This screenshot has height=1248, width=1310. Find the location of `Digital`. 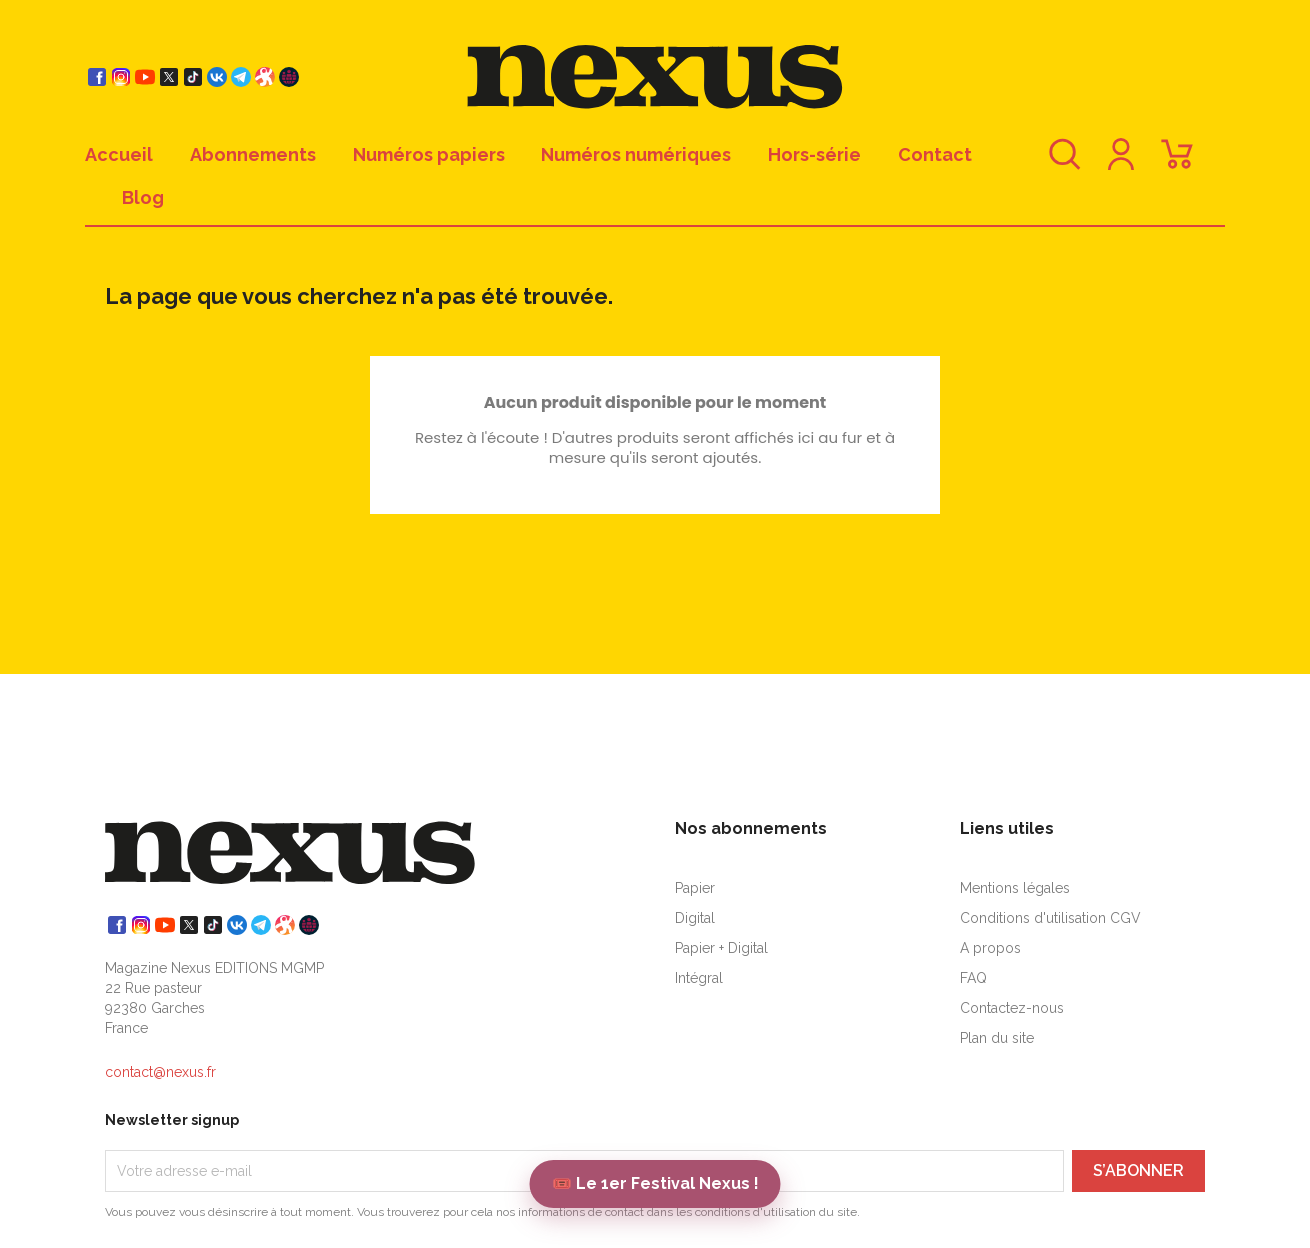

Digital is located at coordinates (695, 918).